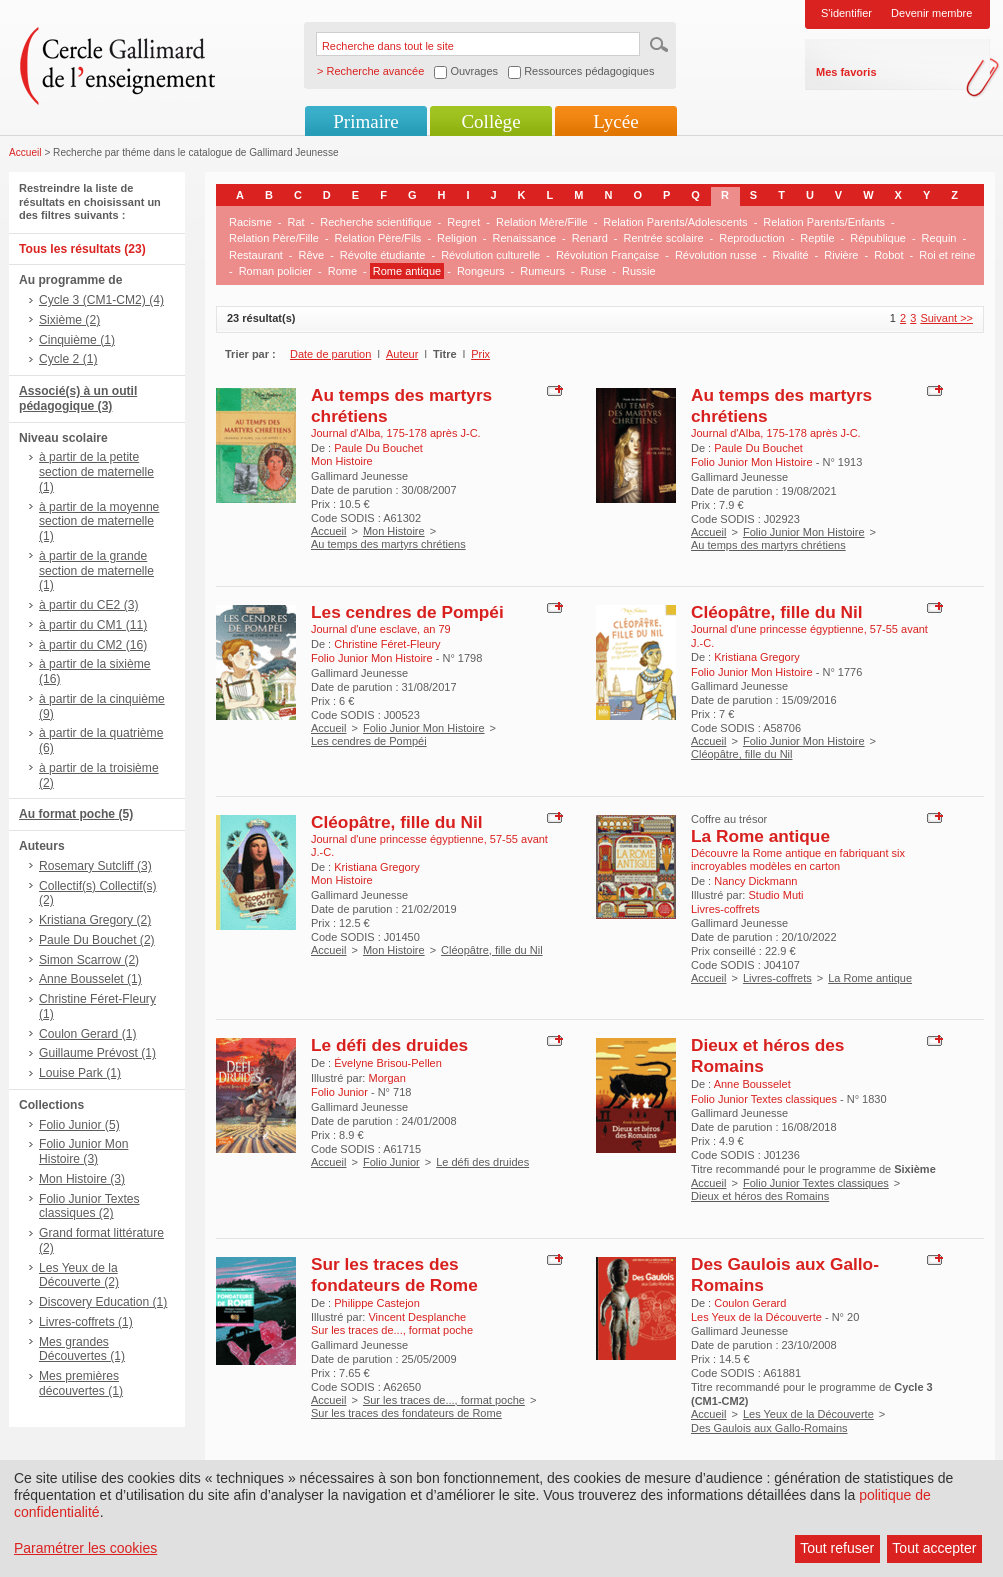  I want to click on Robot, so click(888, 255).